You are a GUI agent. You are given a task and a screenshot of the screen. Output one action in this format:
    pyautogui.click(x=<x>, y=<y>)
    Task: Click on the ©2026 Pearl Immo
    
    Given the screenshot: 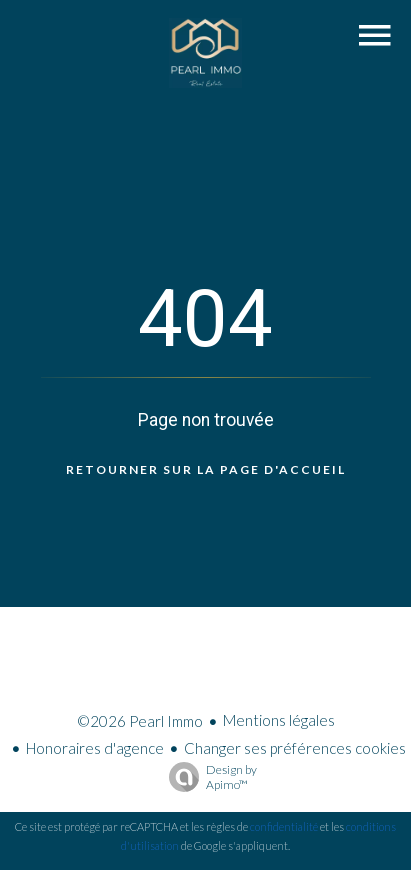 What is the action you would take?
    pyautogui.click(x=140, y=721)
    